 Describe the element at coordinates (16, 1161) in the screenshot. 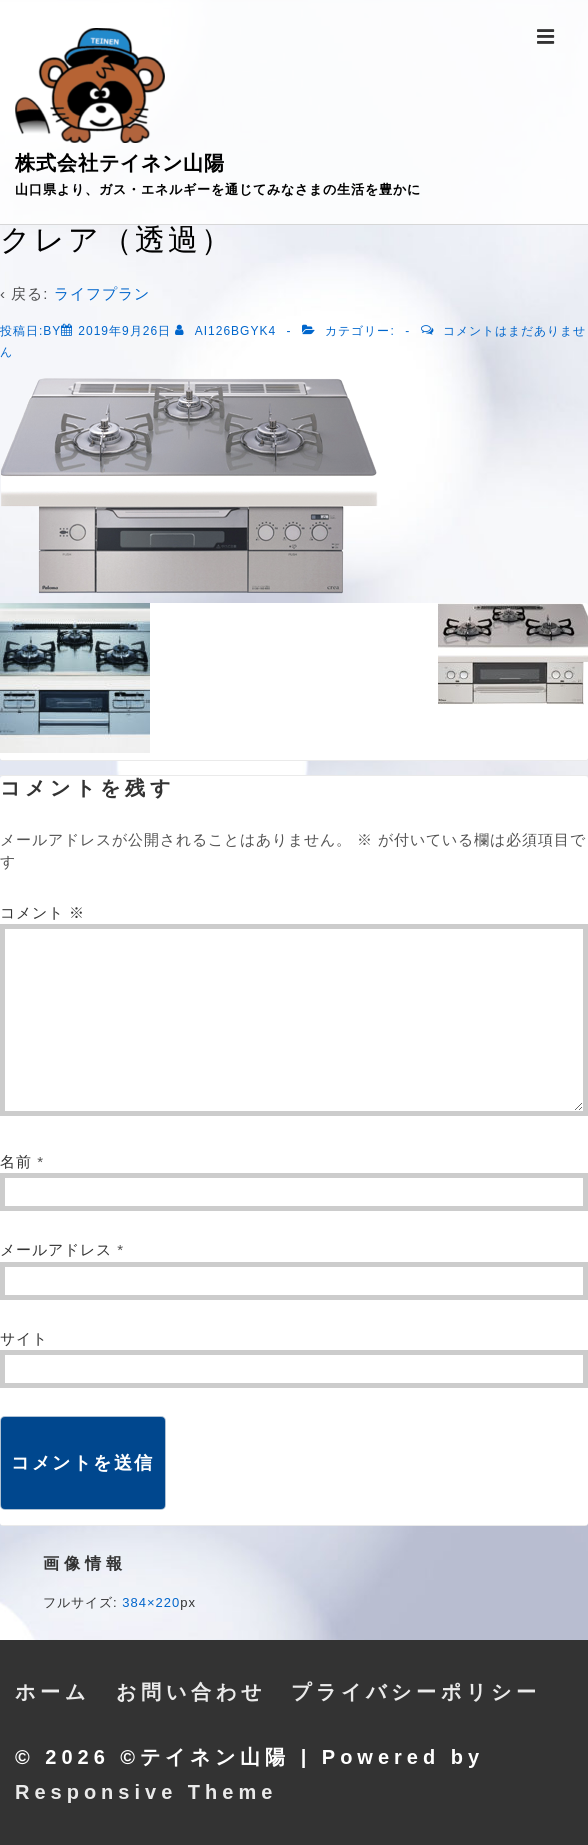

I see `名前` at that location.